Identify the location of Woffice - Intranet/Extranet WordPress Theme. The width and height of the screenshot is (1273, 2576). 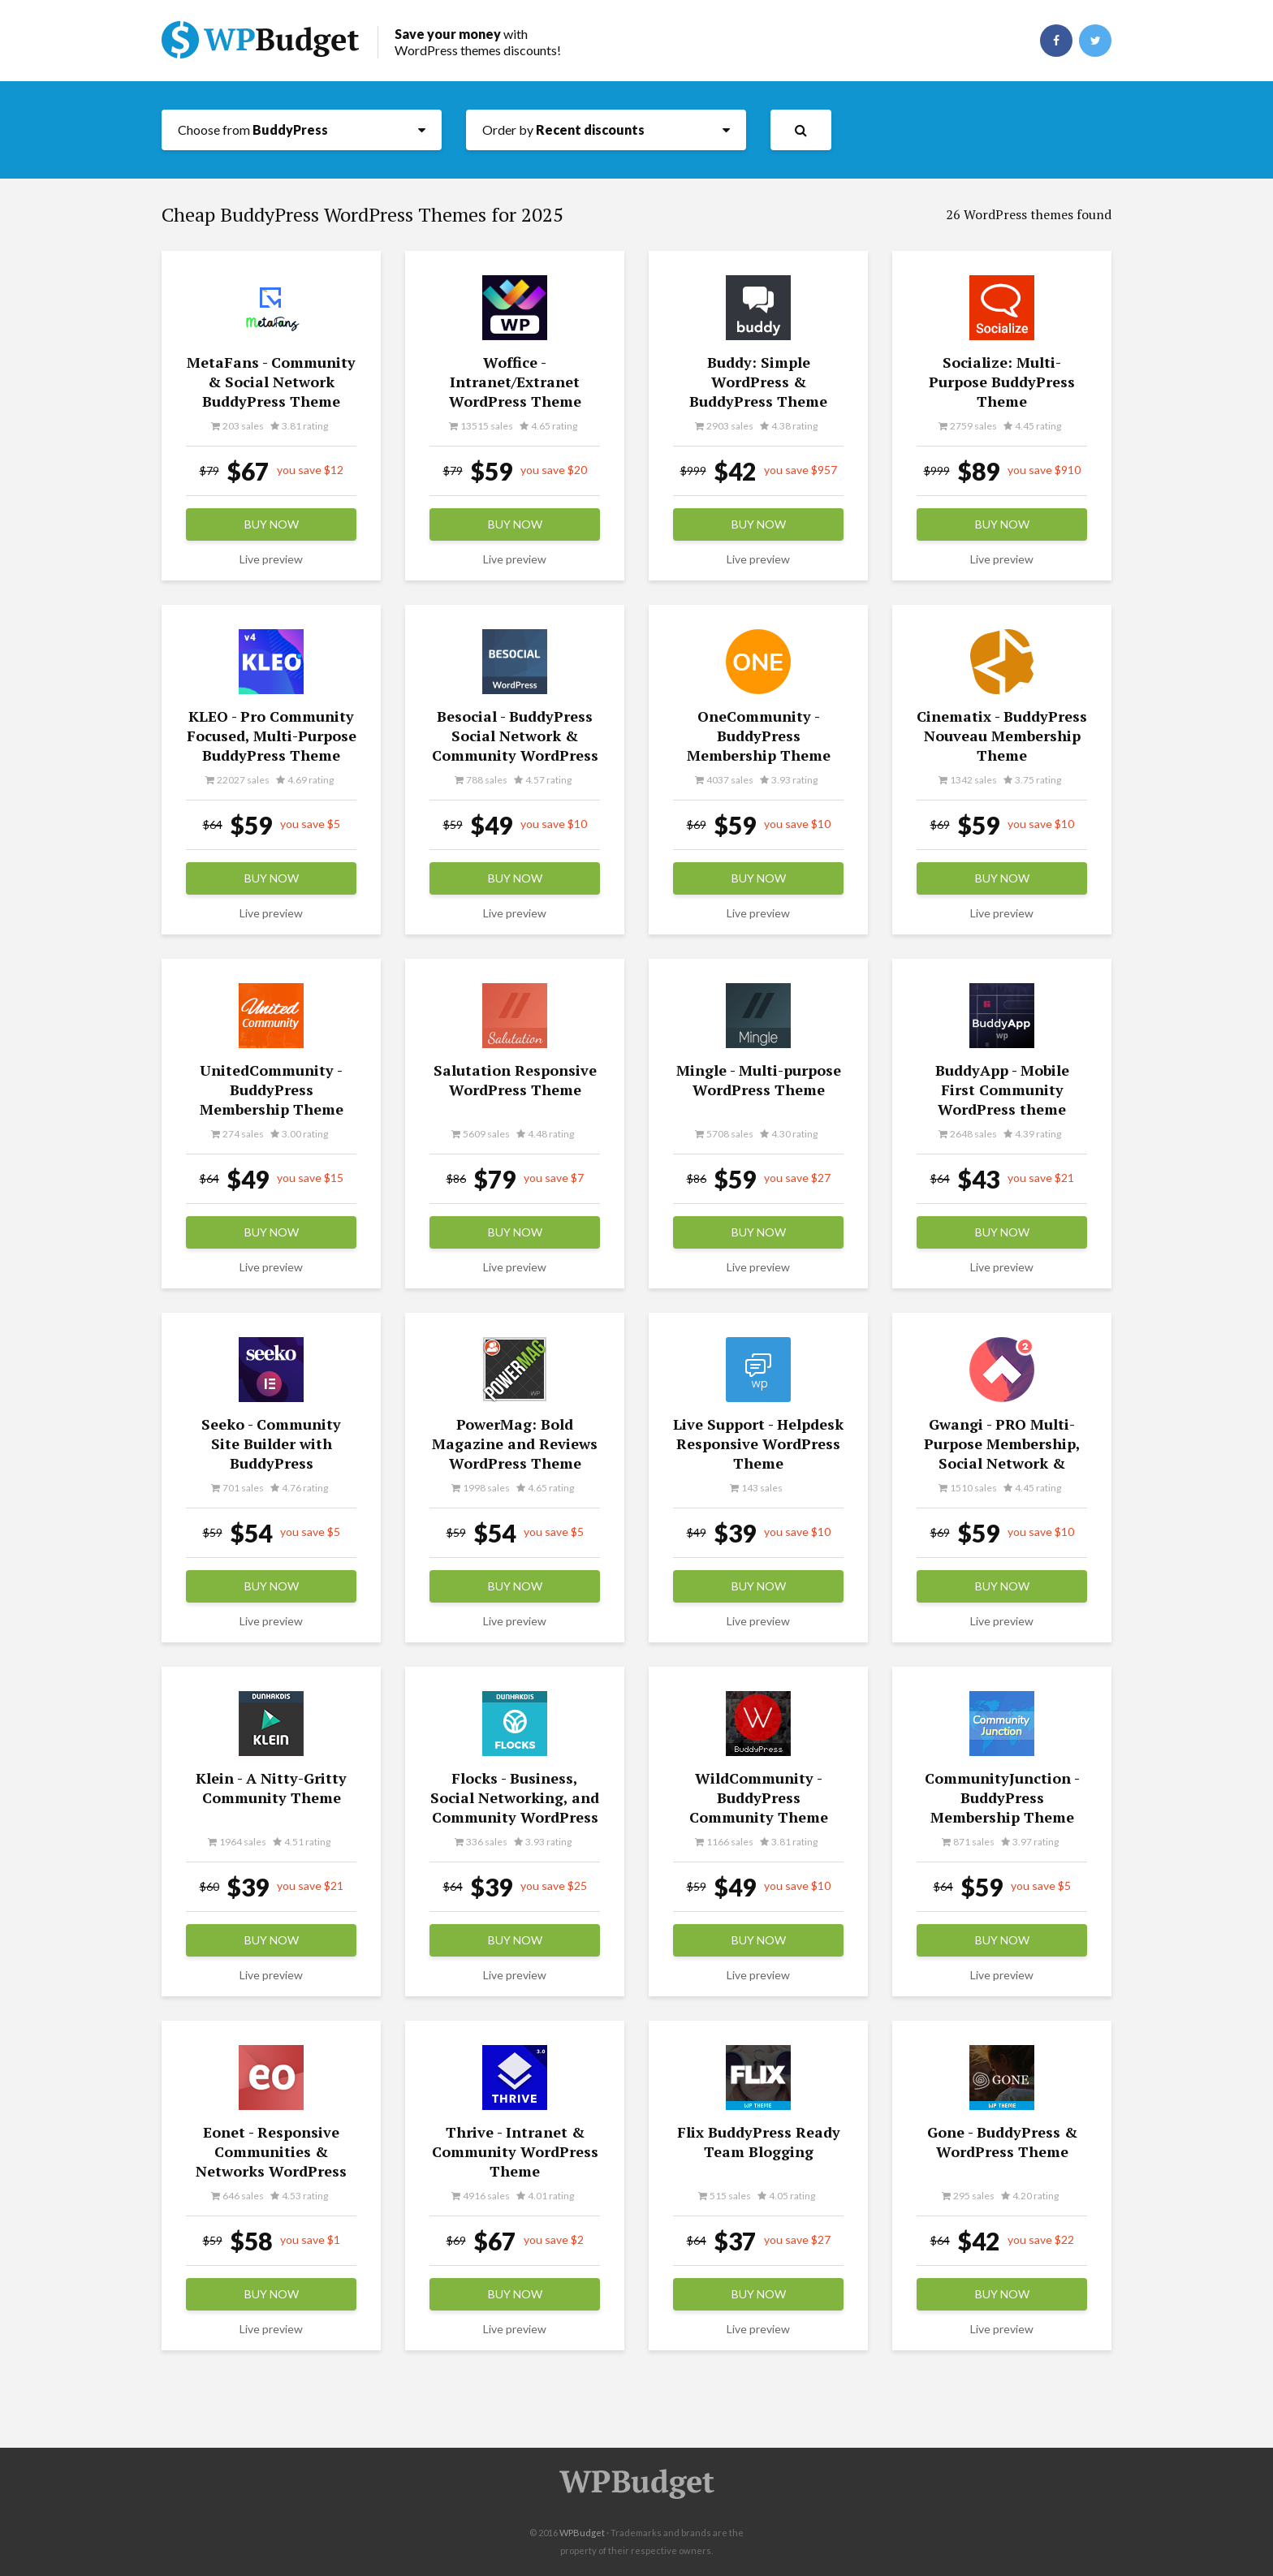
(515, 381).